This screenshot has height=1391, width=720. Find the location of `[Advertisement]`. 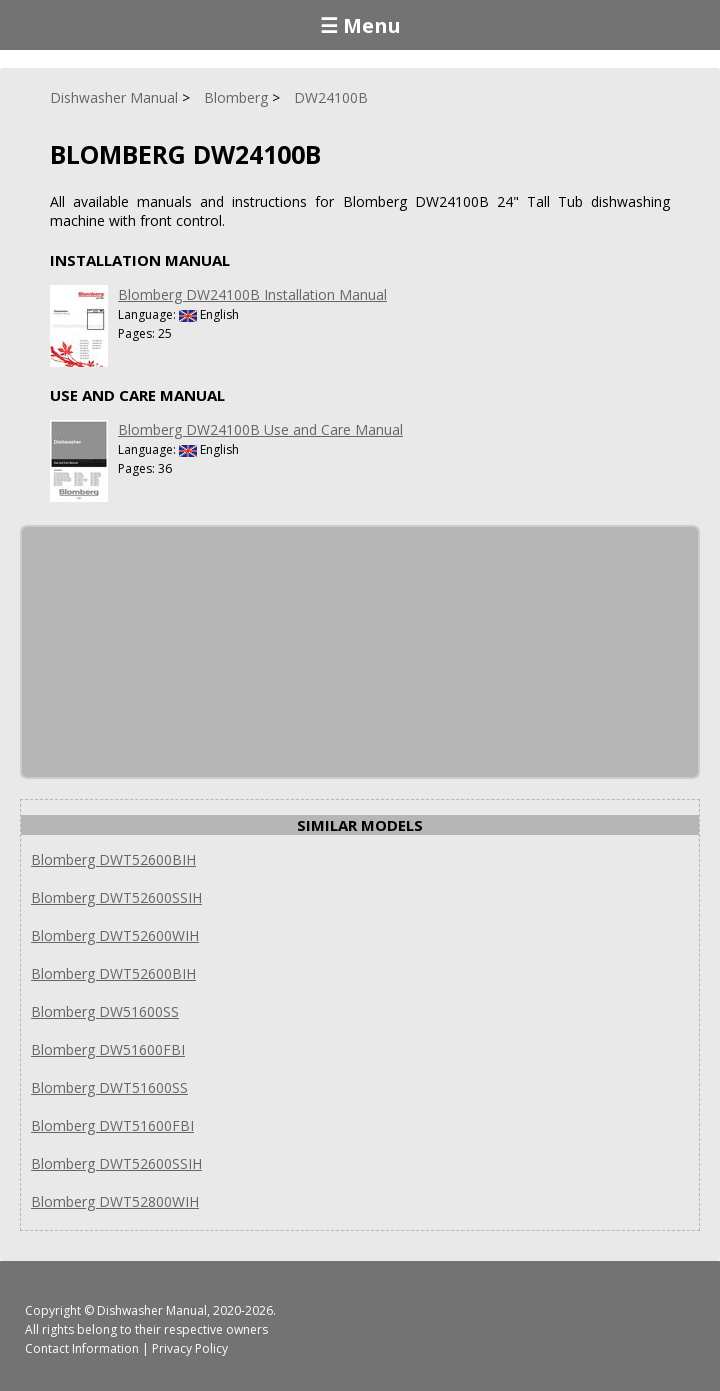

[Advertisement] is located at coordinates (172, 652).